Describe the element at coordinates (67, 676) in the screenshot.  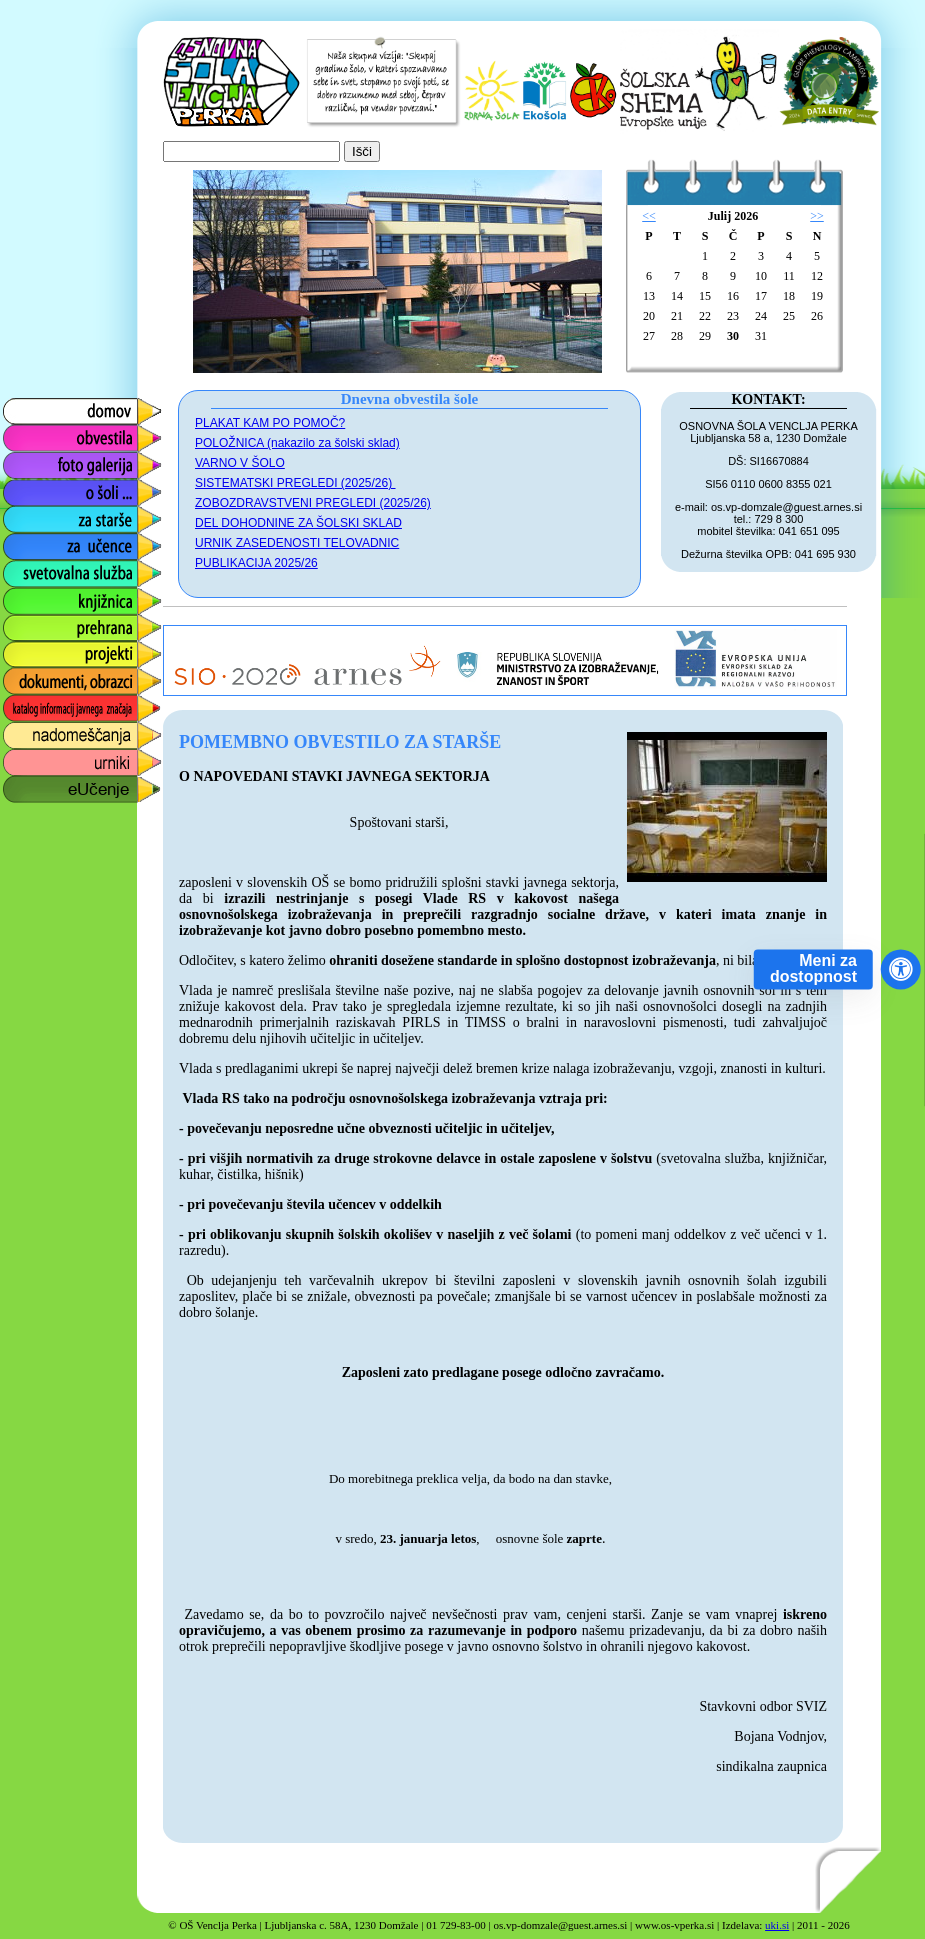
I see `dokumenti, obrazci` at that location.